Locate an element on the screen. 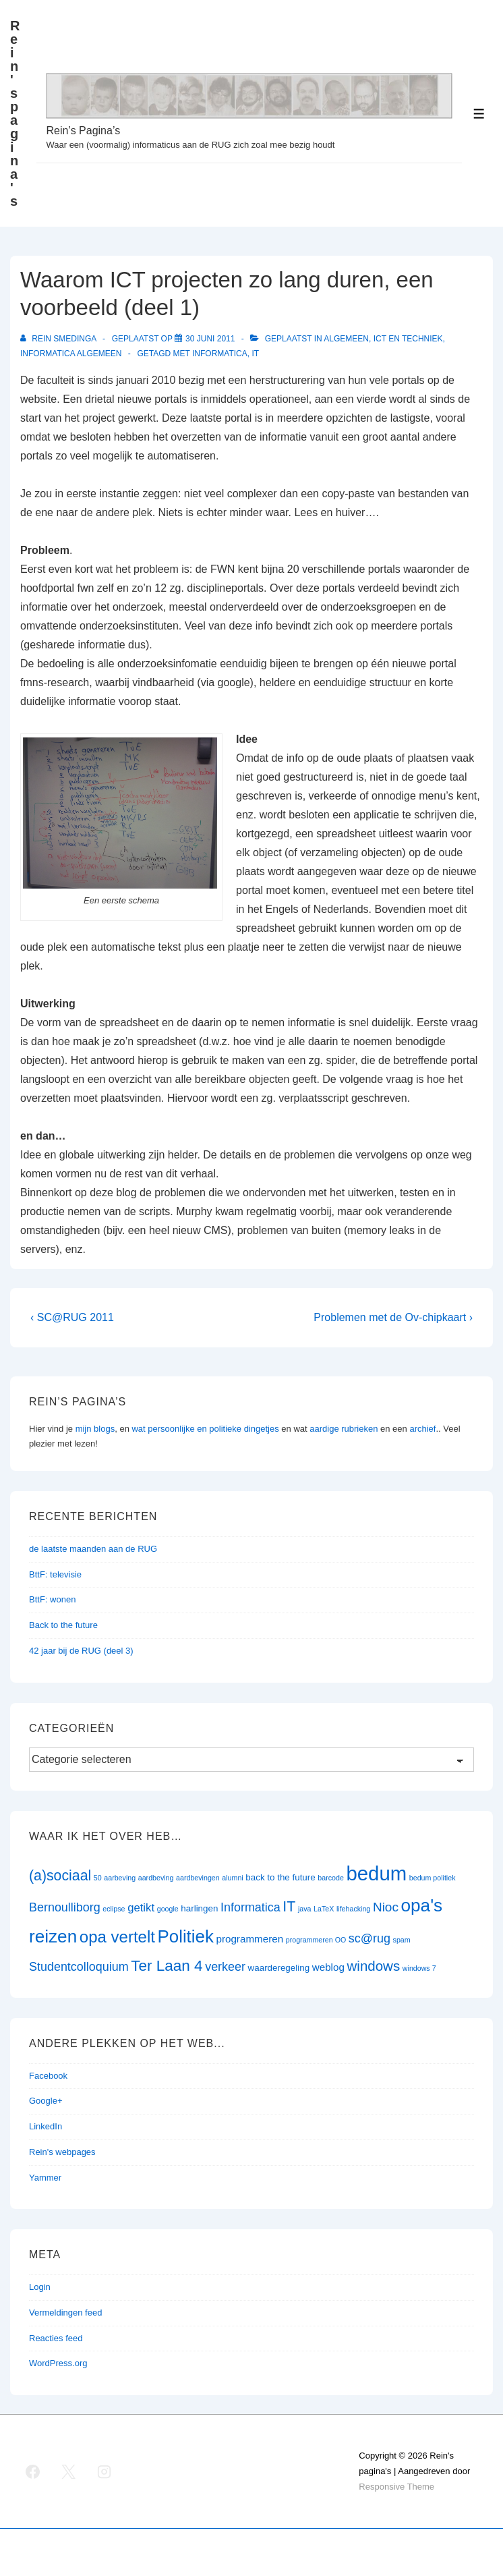 The width and height of the screenshot is (503, 2576). 50 [50 (1 item)] is located at coordinates (98, 1878).